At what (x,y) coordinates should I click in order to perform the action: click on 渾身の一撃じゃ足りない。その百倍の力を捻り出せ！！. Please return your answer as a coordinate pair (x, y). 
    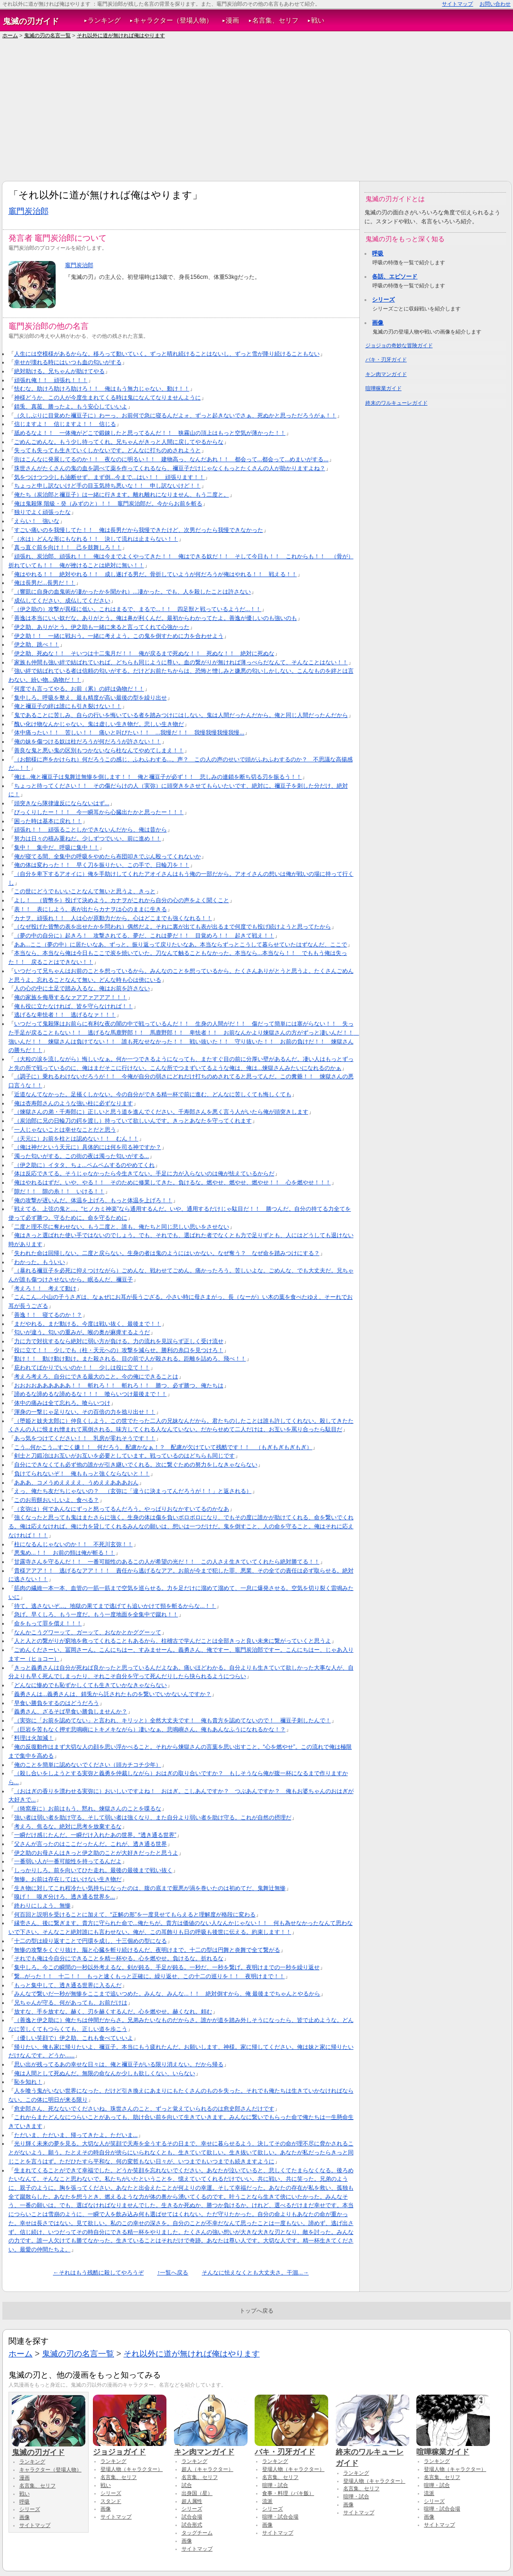
    Looking at the image, I should click on (85, 1412).